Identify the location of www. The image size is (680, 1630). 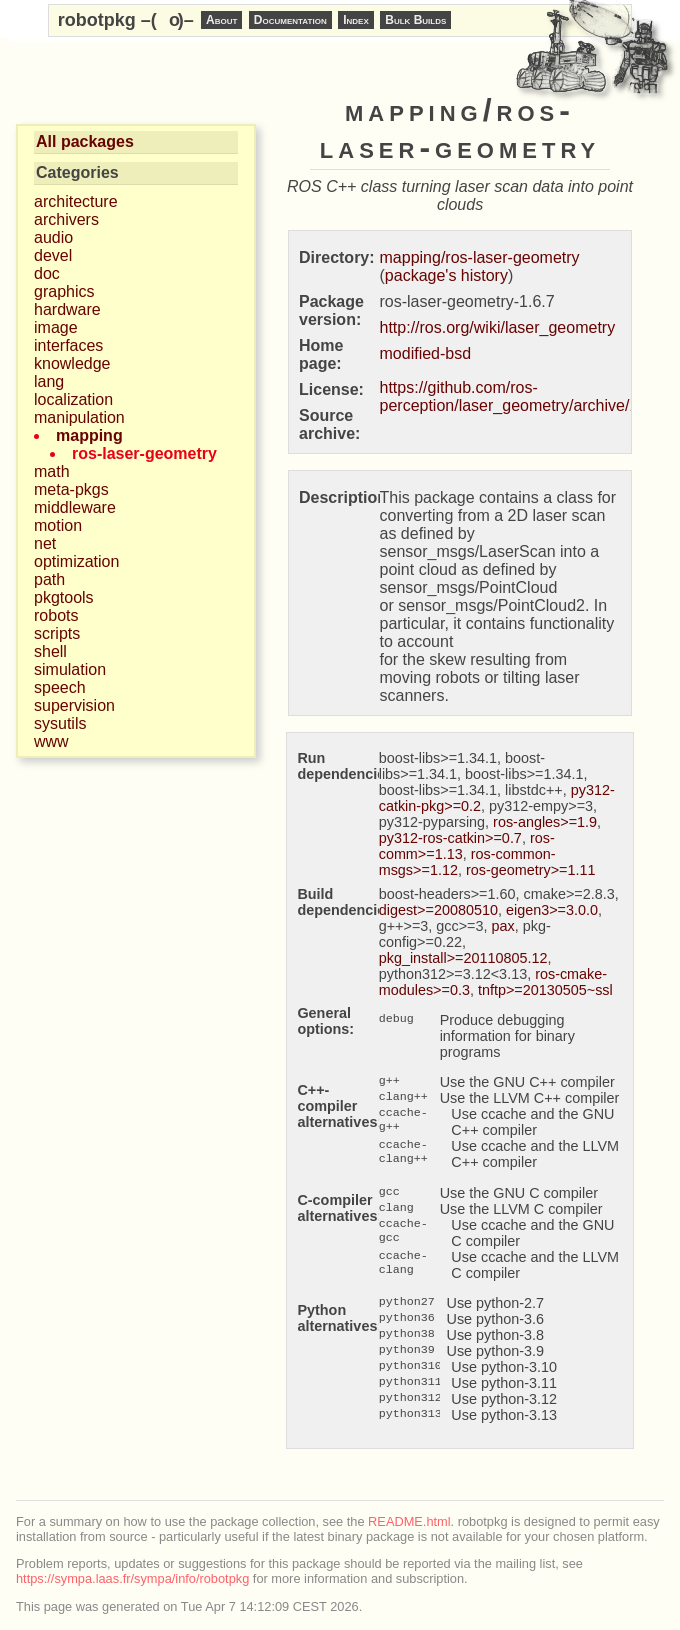
(51, 741).